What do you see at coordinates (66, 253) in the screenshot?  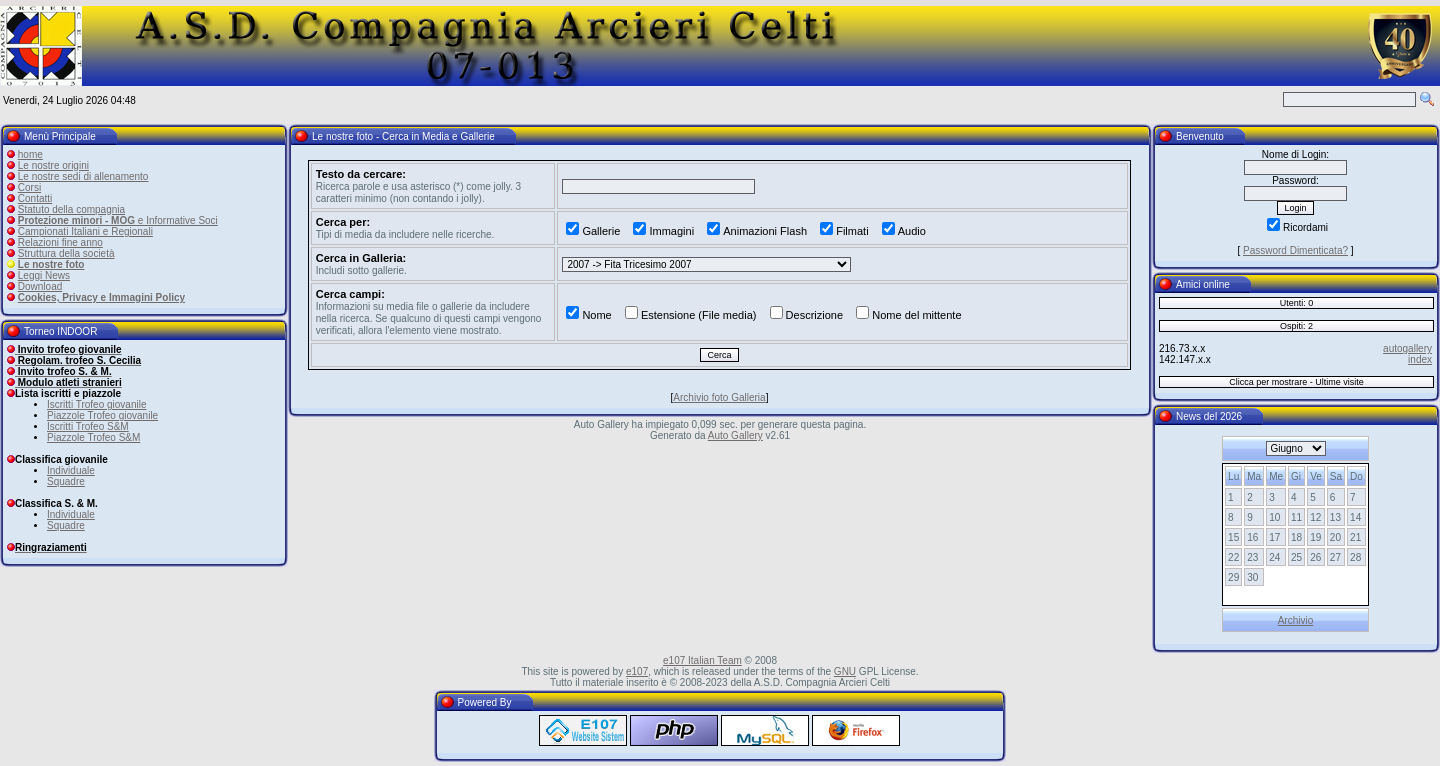 I see `Struttura della società` at bounding box center [66, 253].